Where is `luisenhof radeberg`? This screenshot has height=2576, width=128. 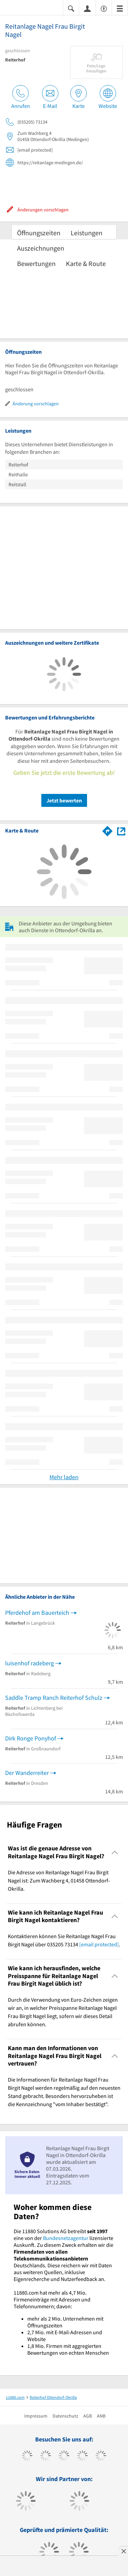 luisenhof radeberg is located at coordinates (29, 1663).